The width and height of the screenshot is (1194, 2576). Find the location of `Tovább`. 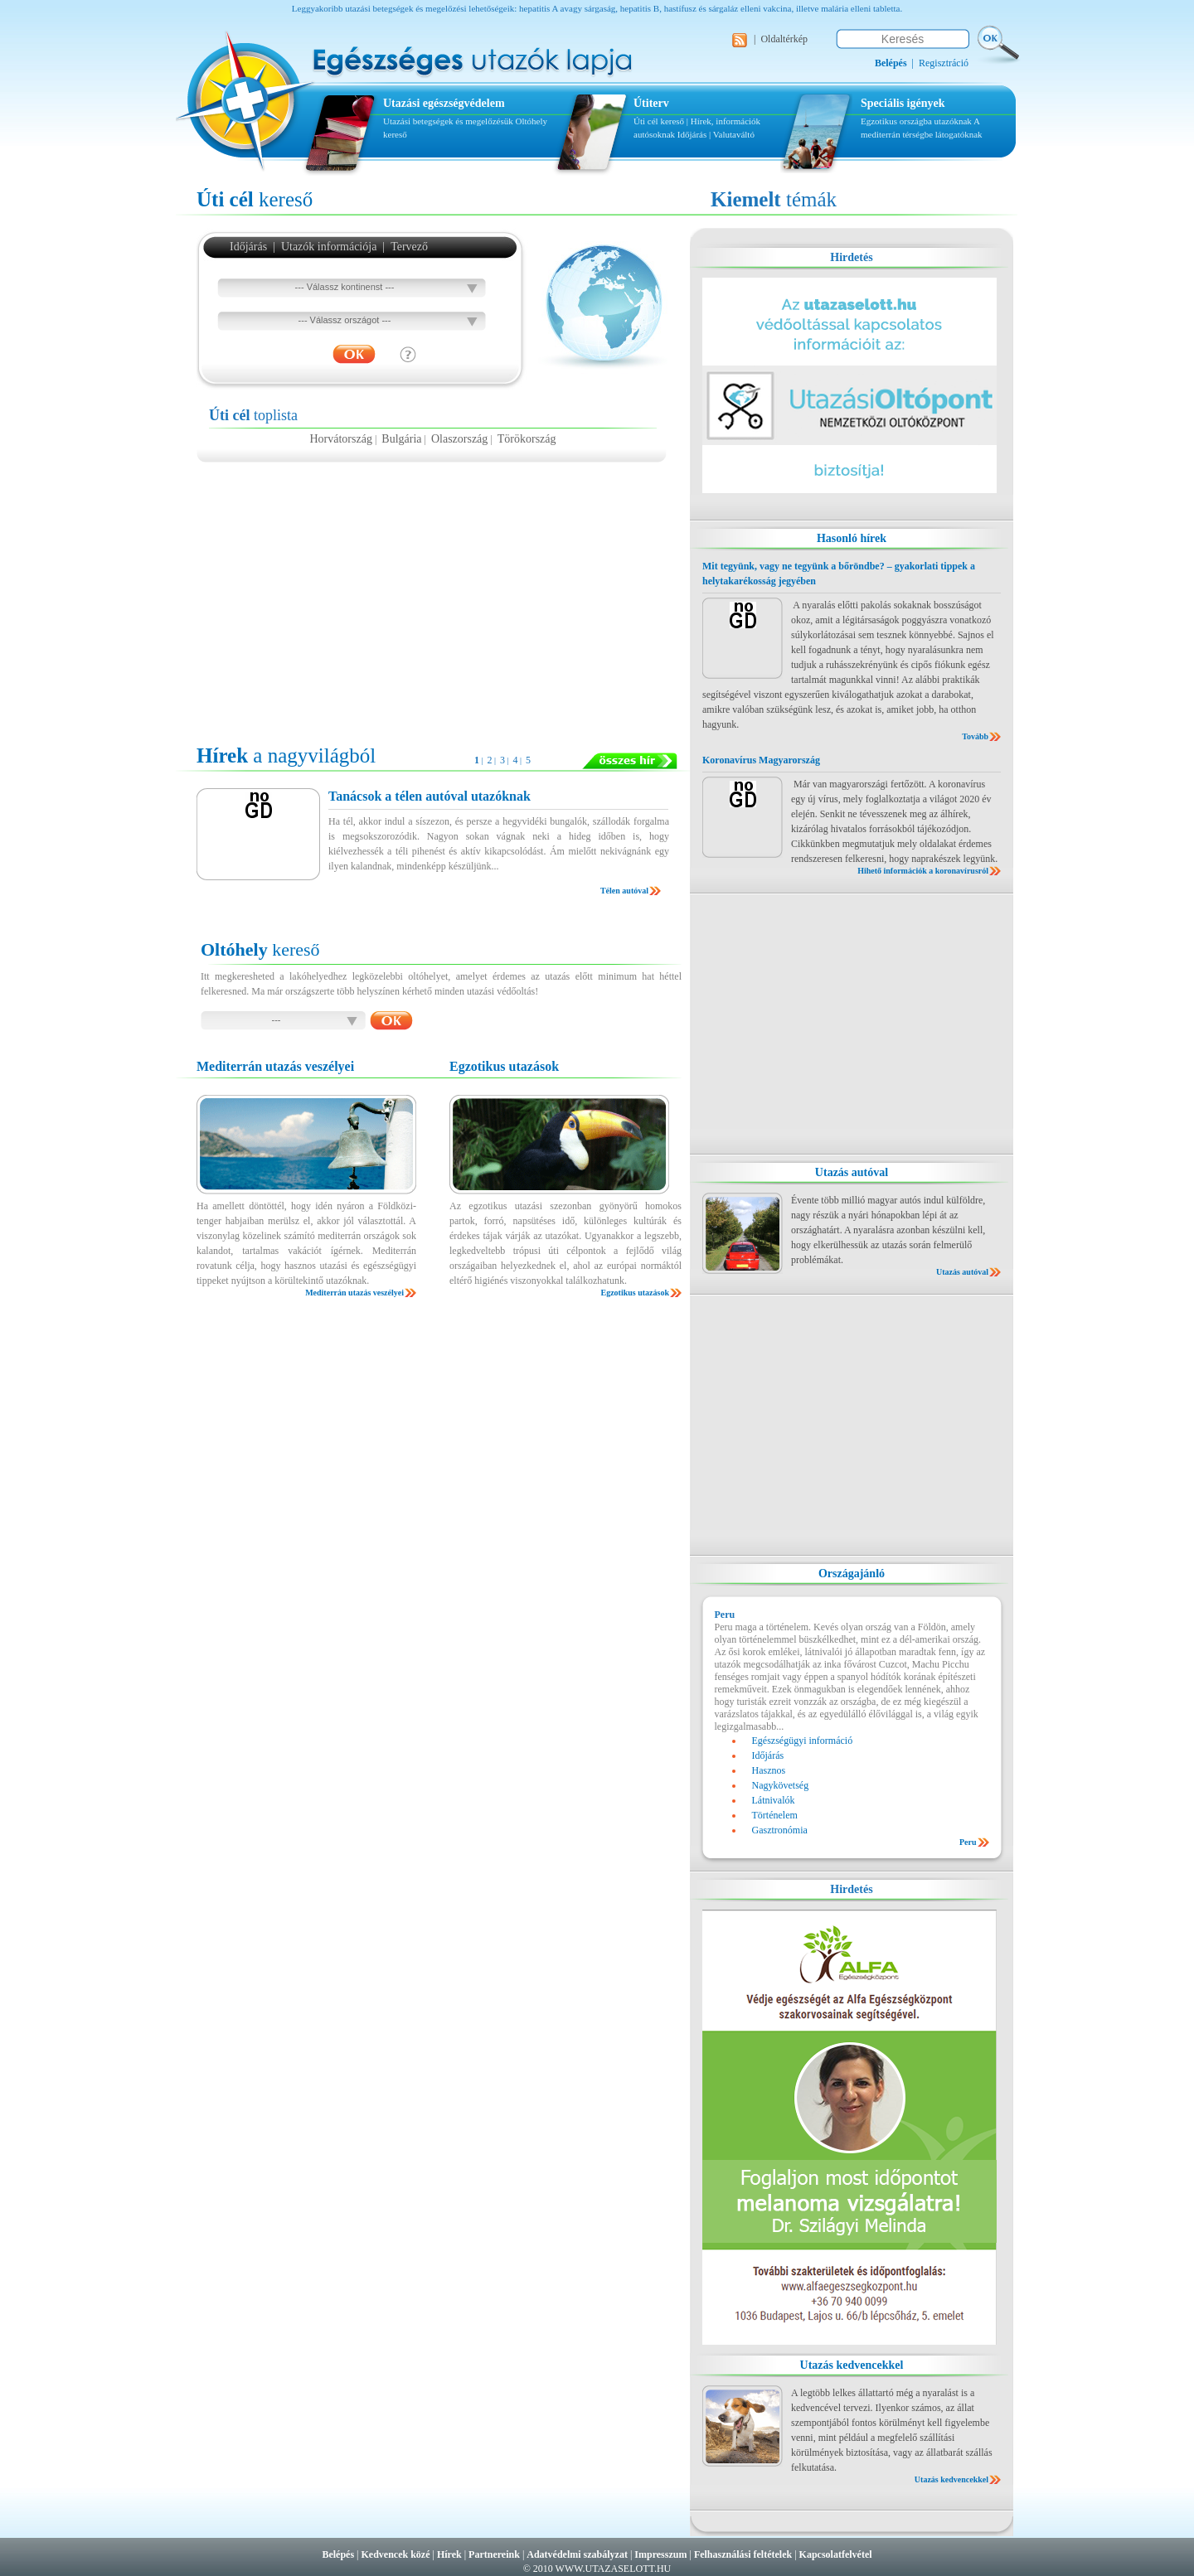

Tovább is located at coordinates (975, 736).